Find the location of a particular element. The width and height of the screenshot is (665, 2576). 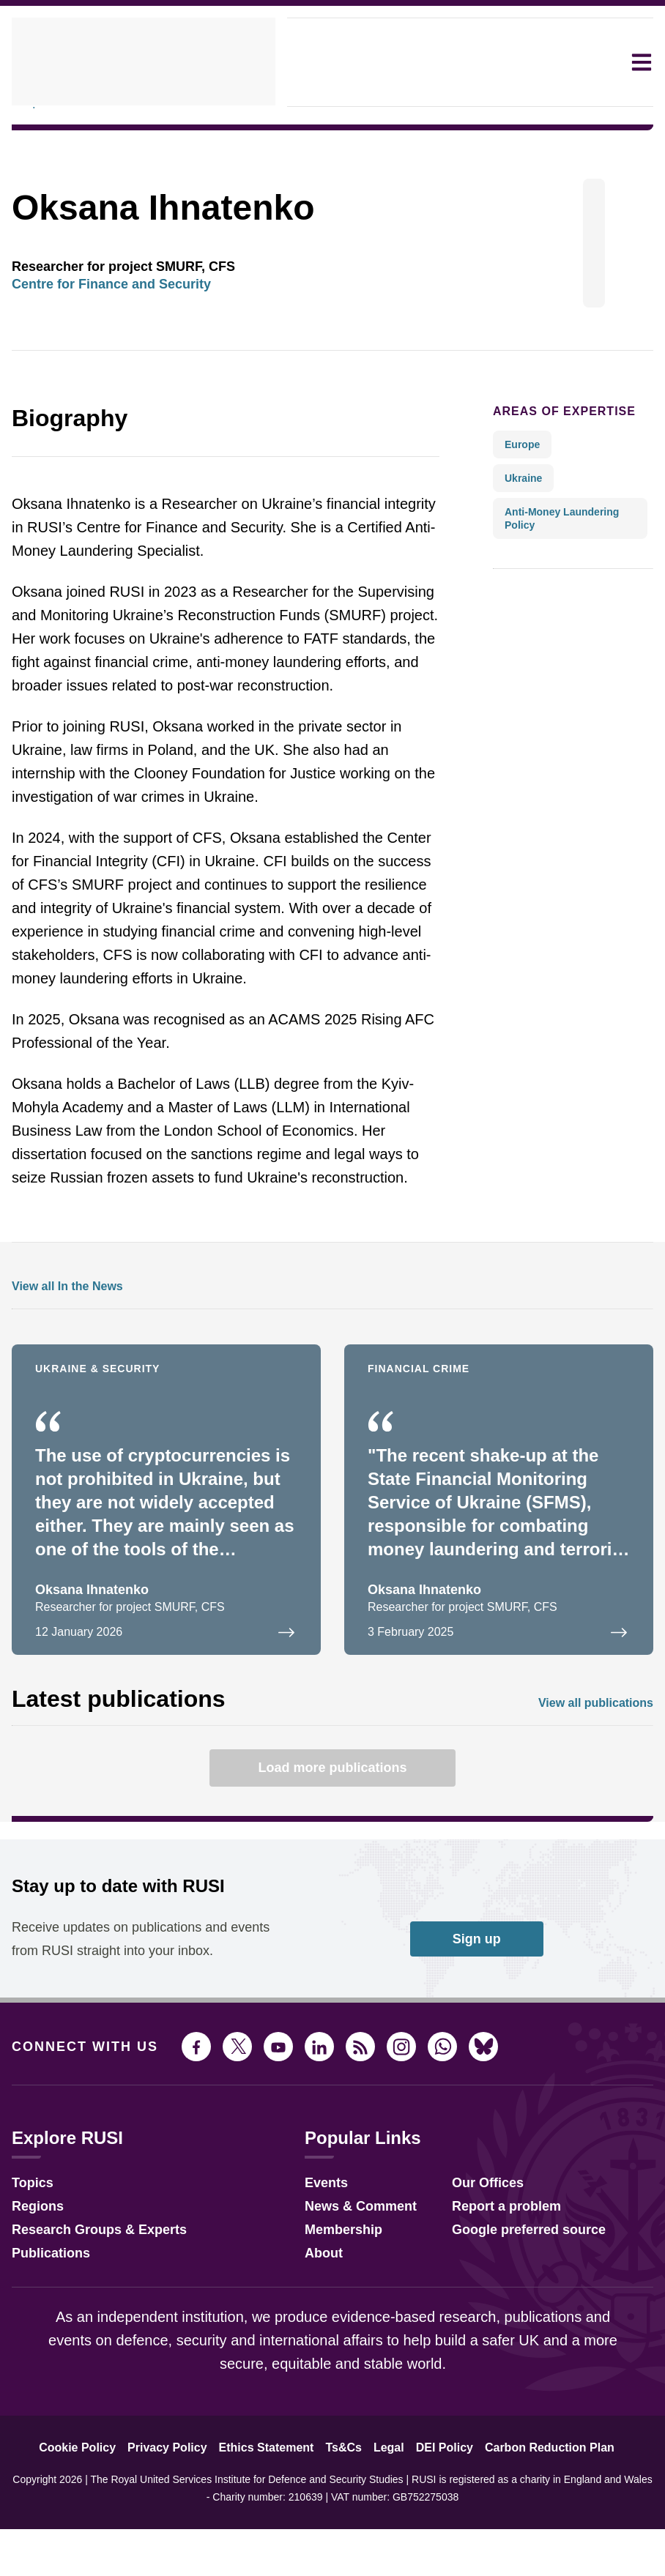

View all In the News is located at coordinates (61, 1351).